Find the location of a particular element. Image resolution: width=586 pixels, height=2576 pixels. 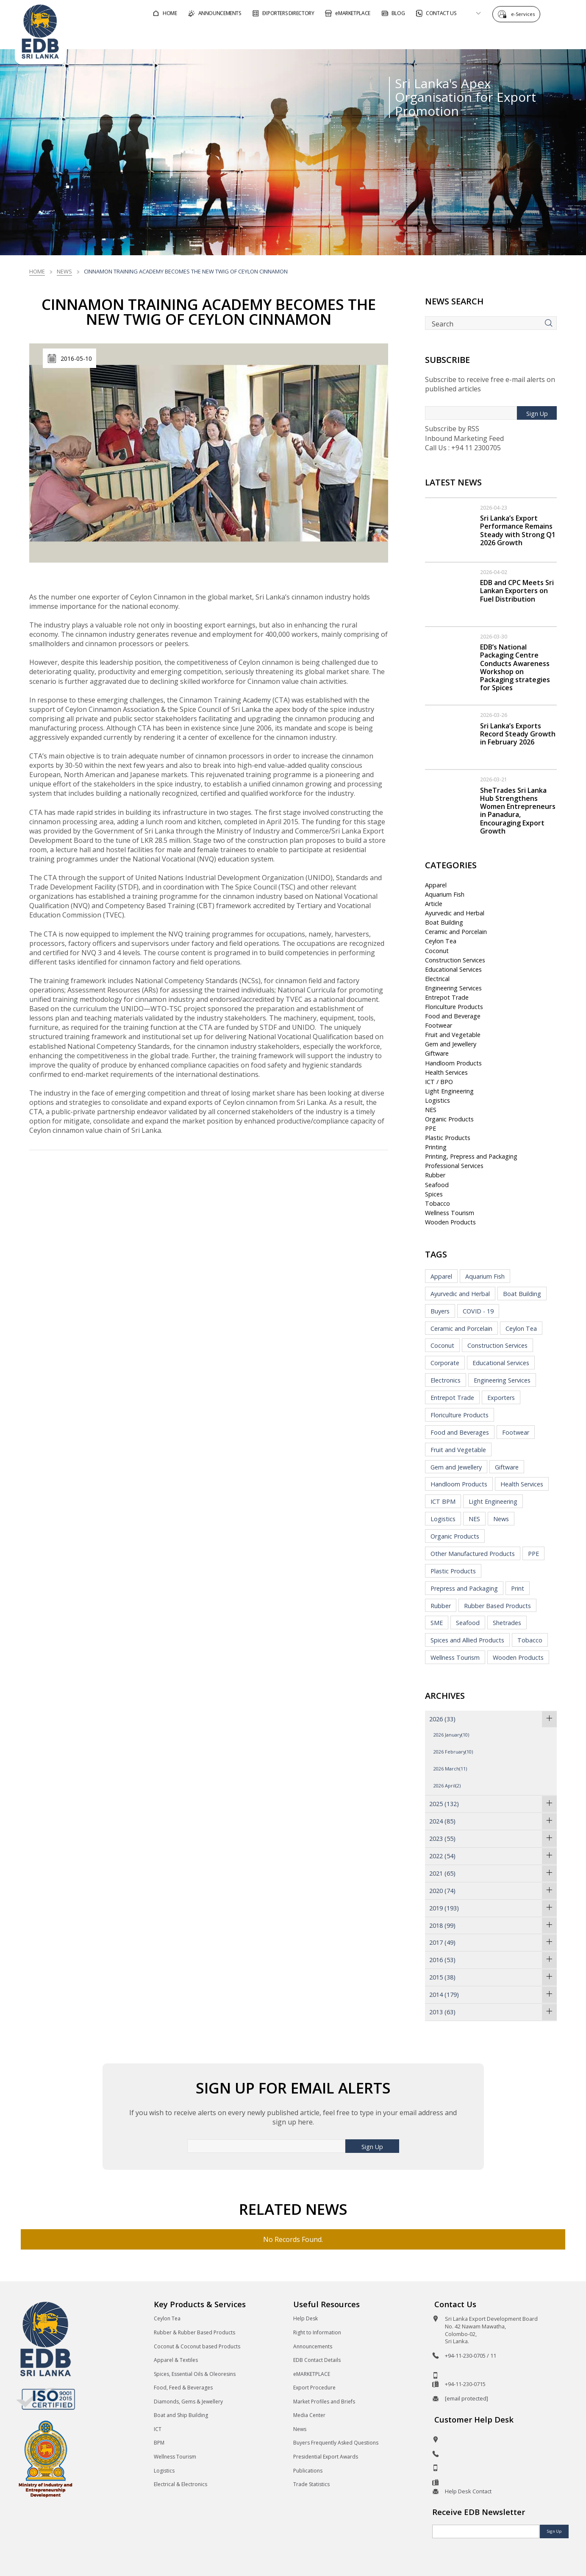

Floriculture Products is located at coordinates (454, 1007).